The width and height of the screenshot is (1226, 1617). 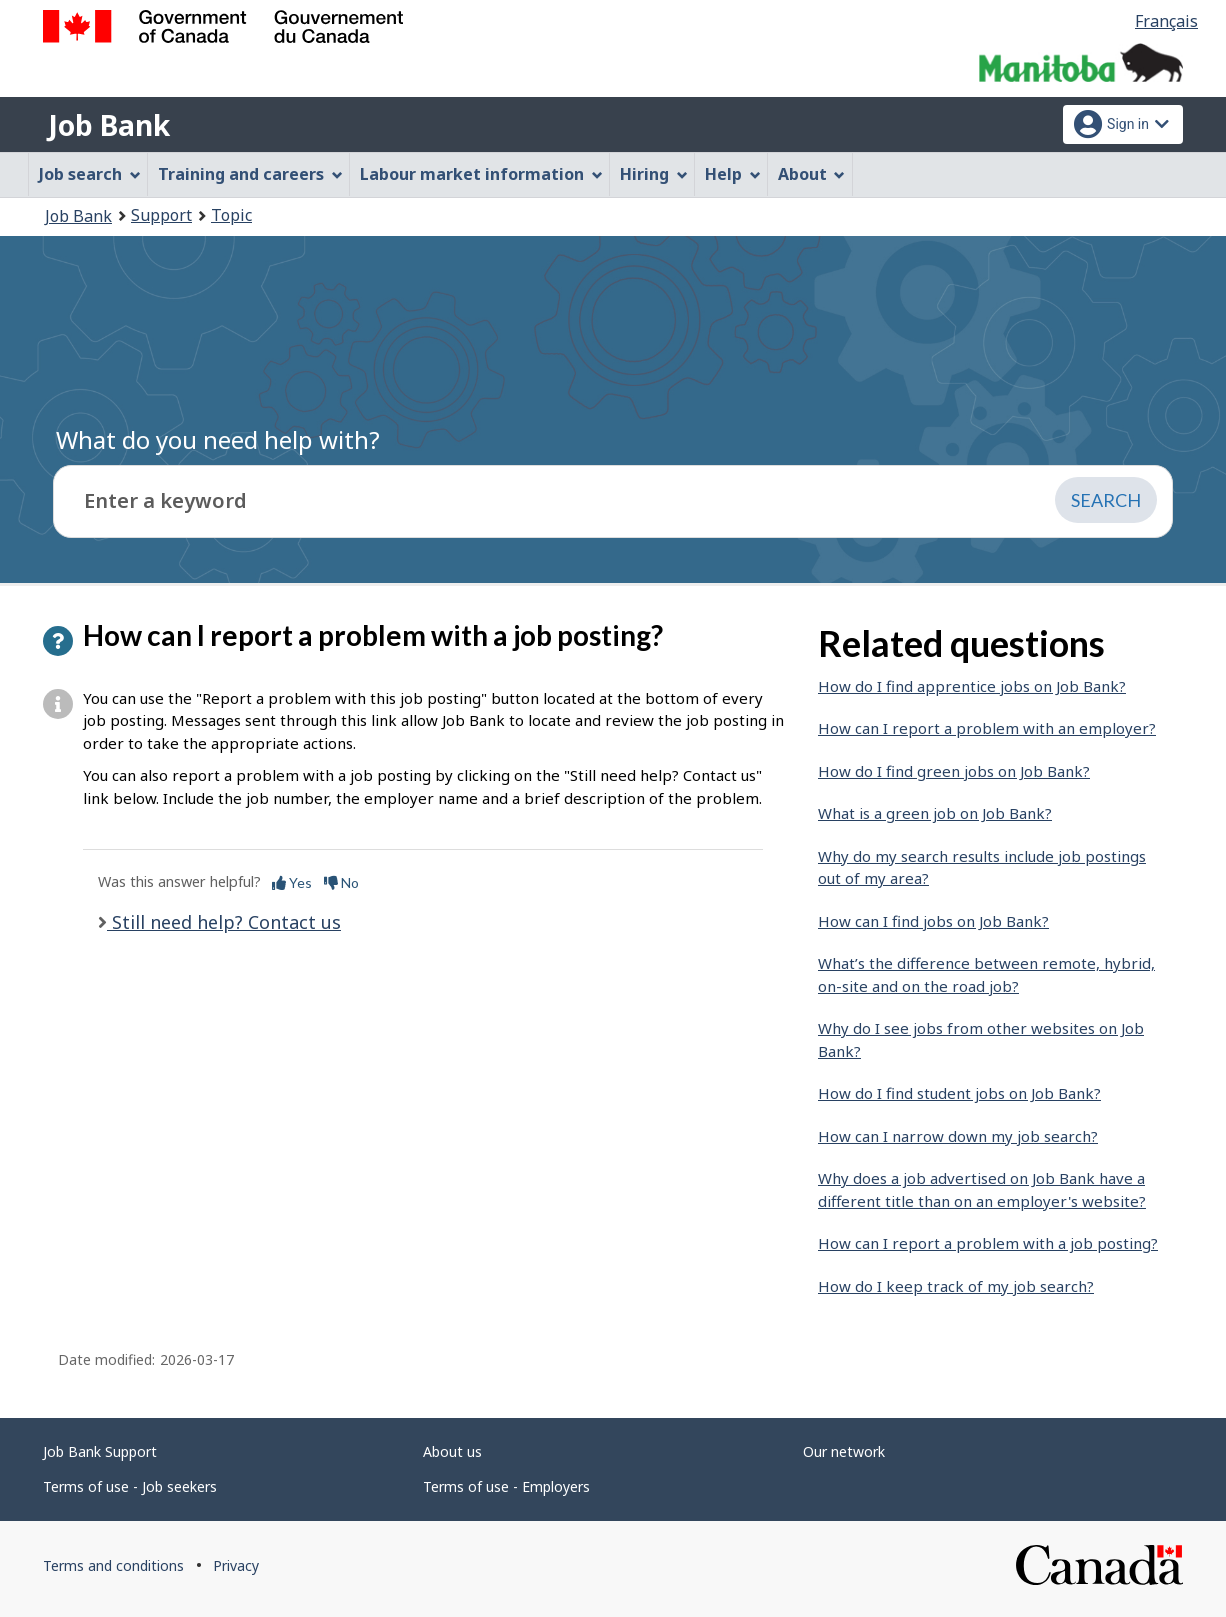 What do you see at coordinates (236, 1565) in the screenshot?
I see `Privacy` at bounding box center [236, 1565].